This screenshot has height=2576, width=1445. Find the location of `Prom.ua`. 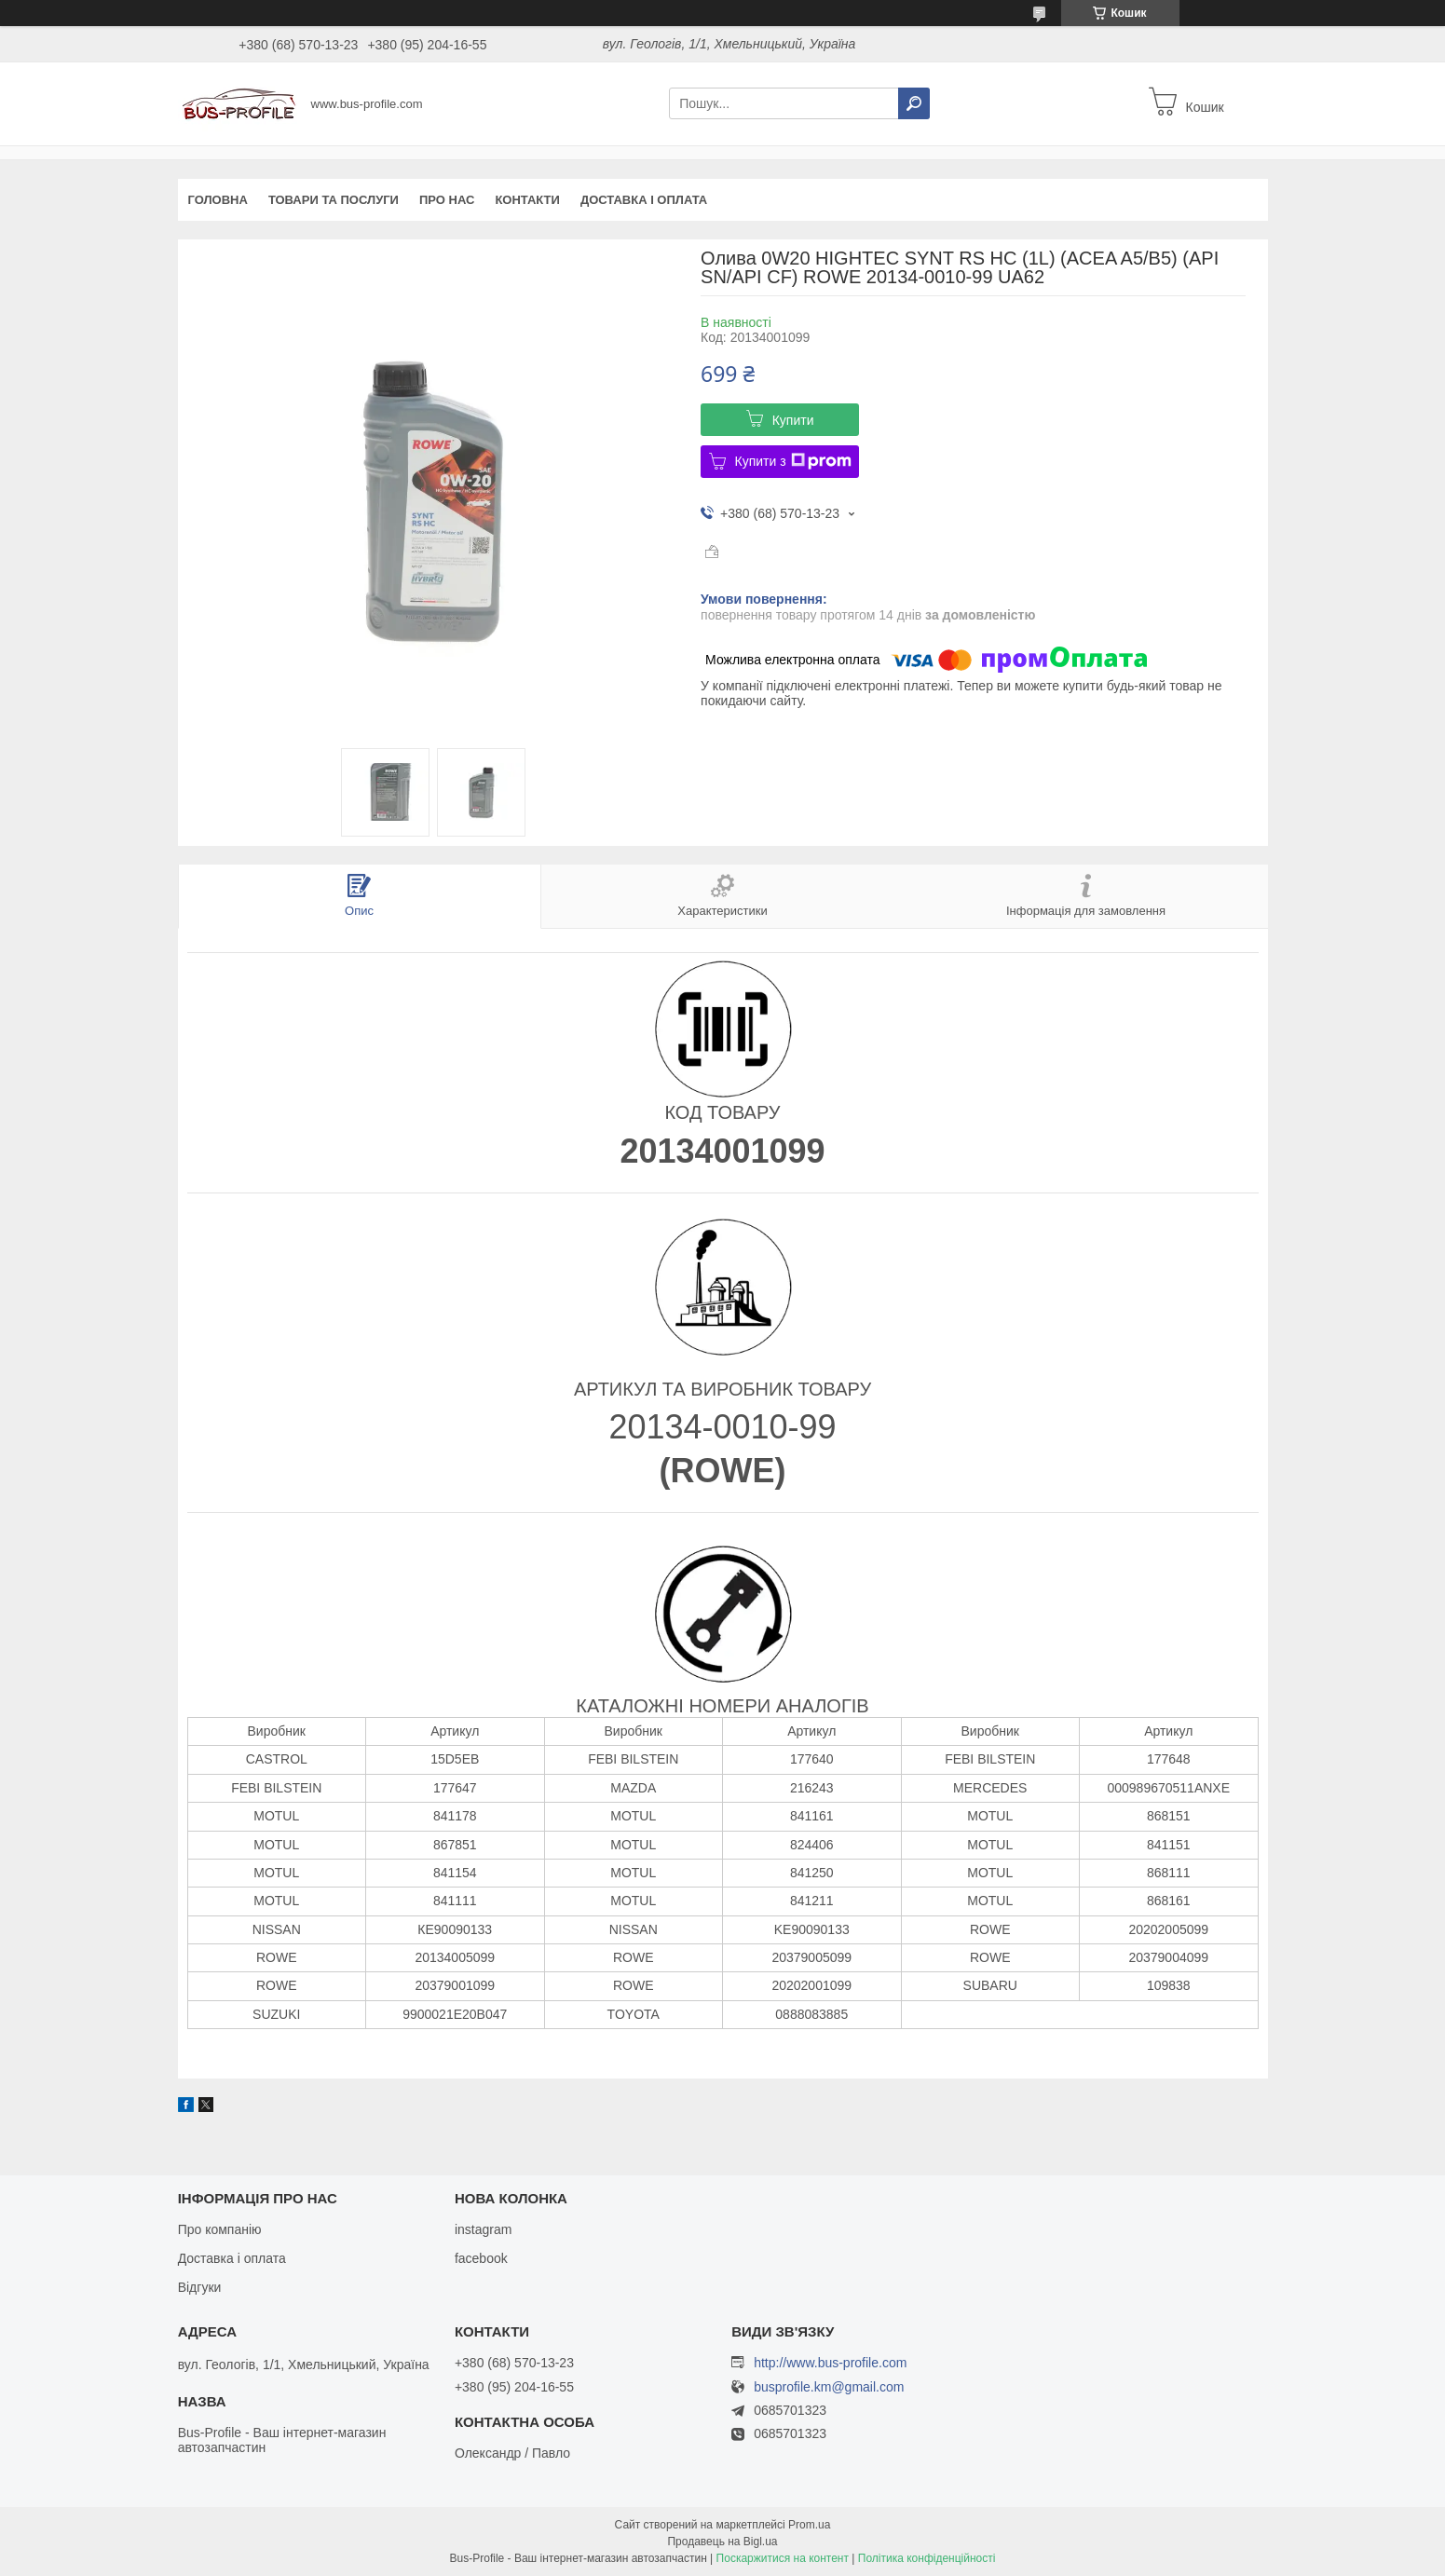

Prom.ua is located at coordinates (809, 2524).